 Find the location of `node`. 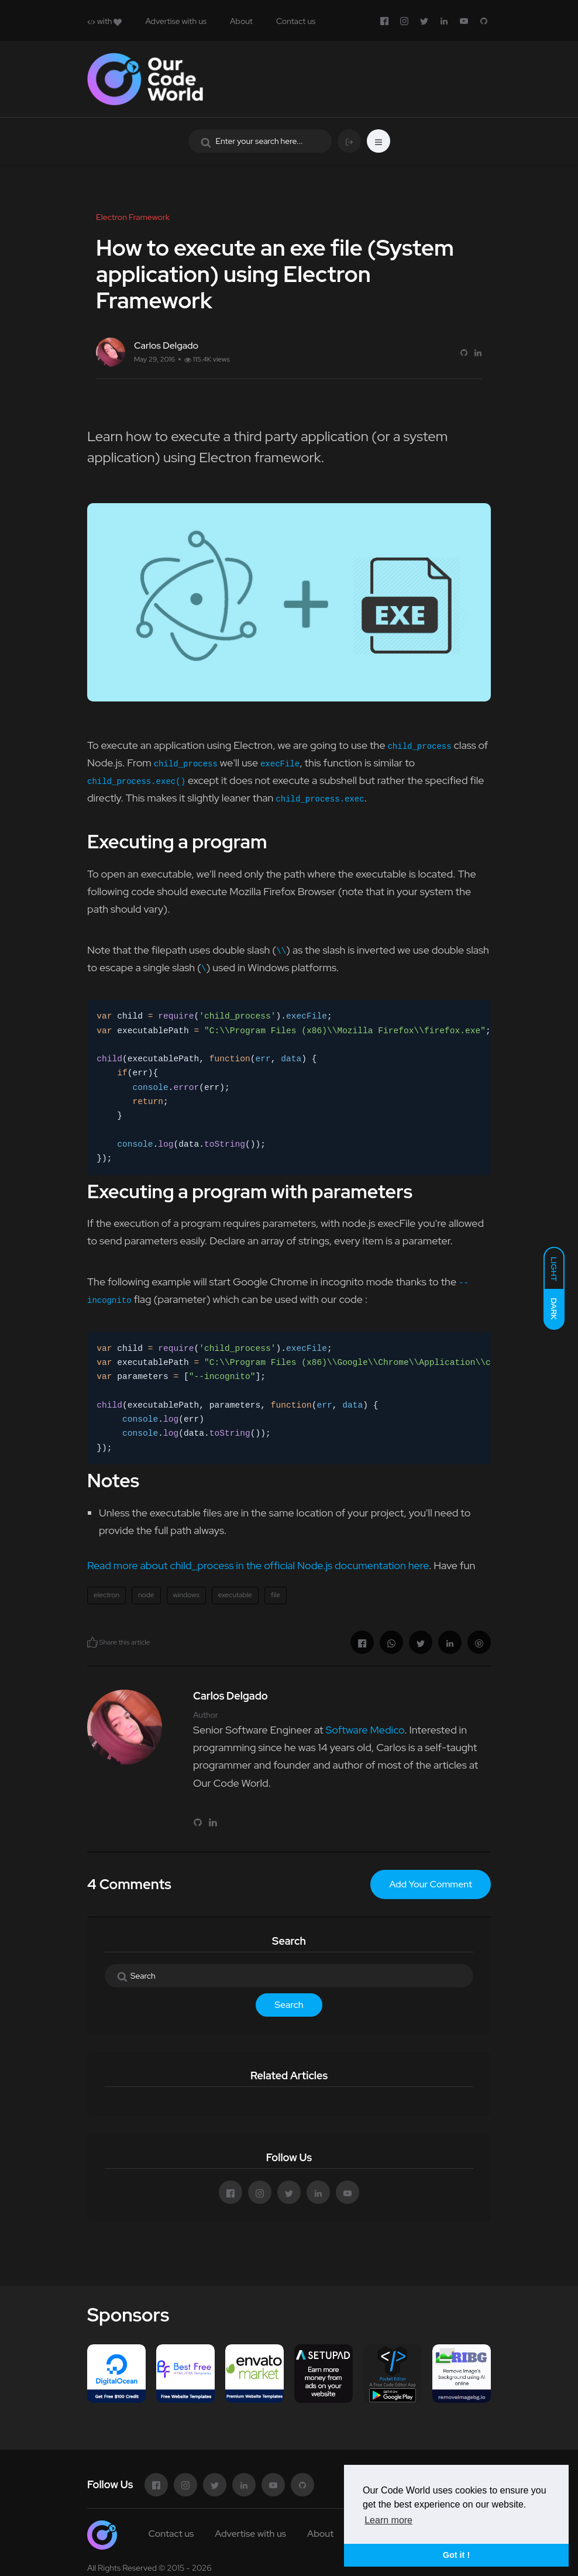

node is located at coordinates (146, 1595).